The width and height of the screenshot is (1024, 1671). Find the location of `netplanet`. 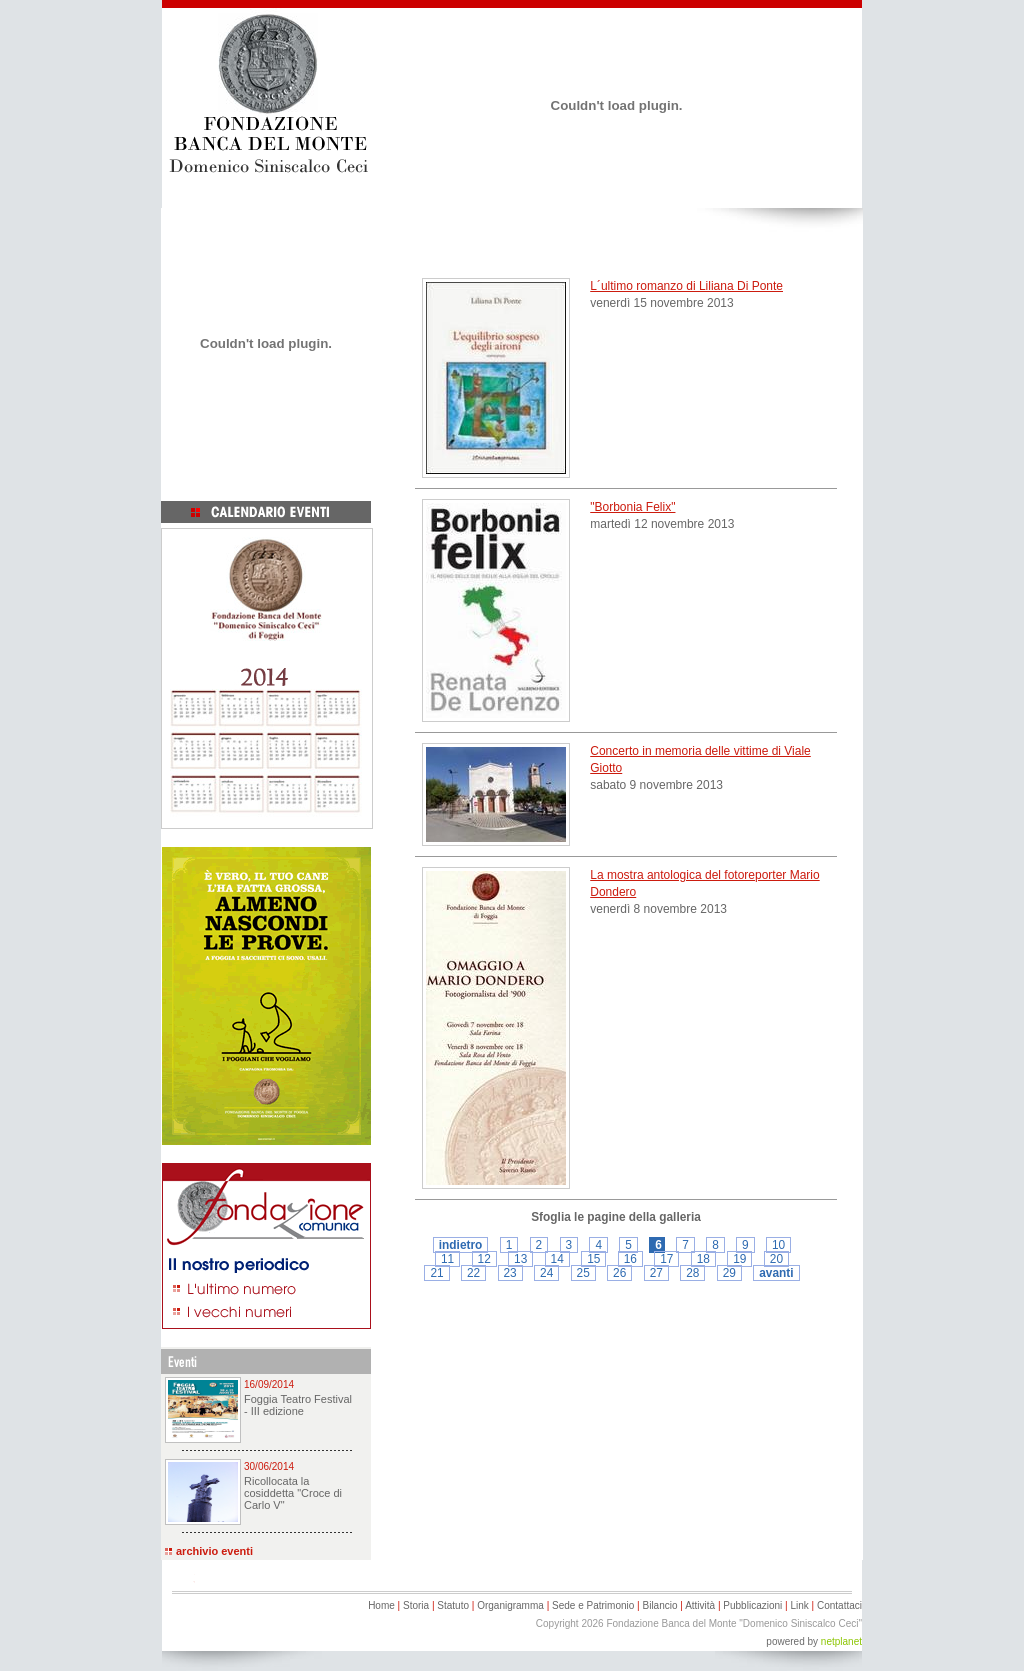

netplanet is located at coordinates (841, 1641).